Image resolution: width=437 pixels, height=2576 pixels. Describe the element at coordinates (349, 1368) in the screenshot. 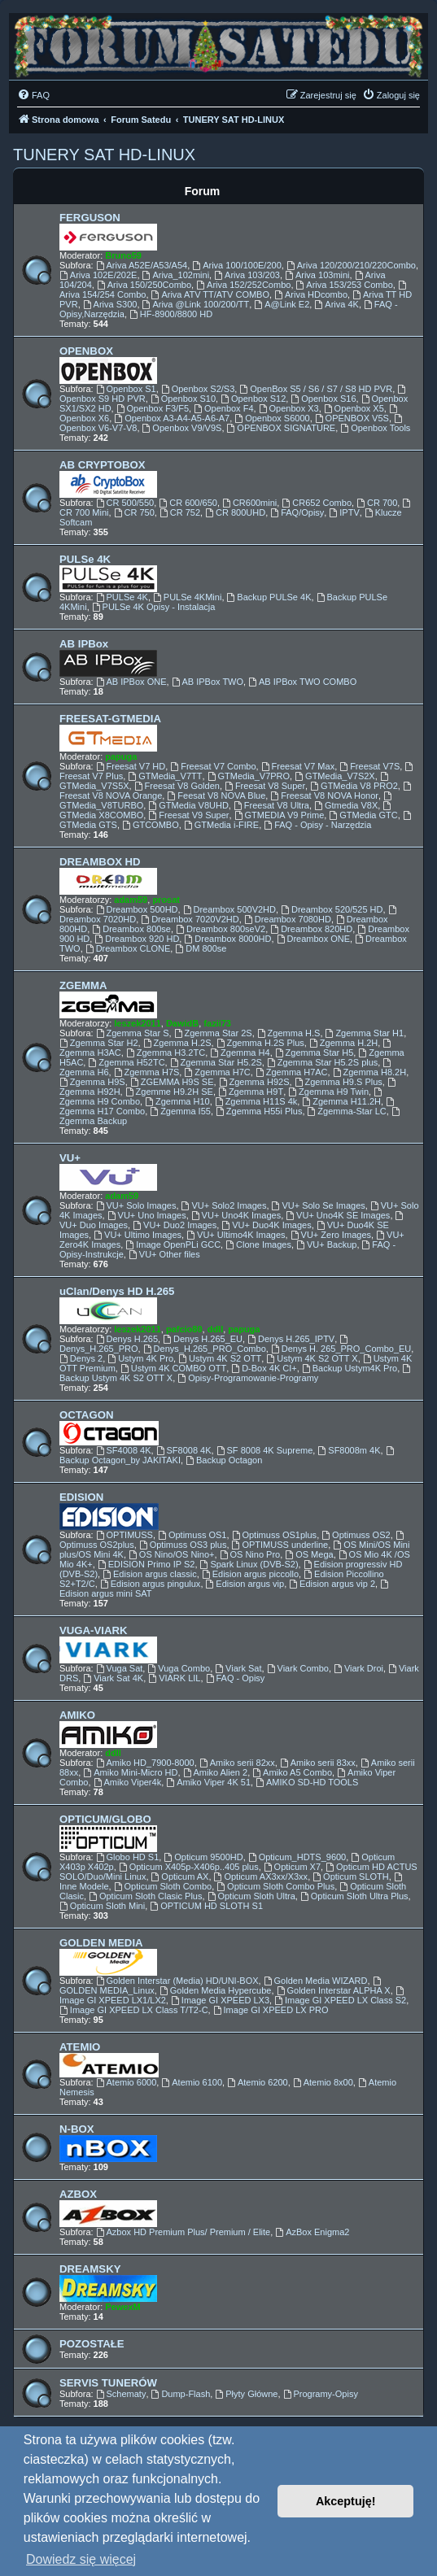

I see `Backup Ustym4K Pro` at that location.